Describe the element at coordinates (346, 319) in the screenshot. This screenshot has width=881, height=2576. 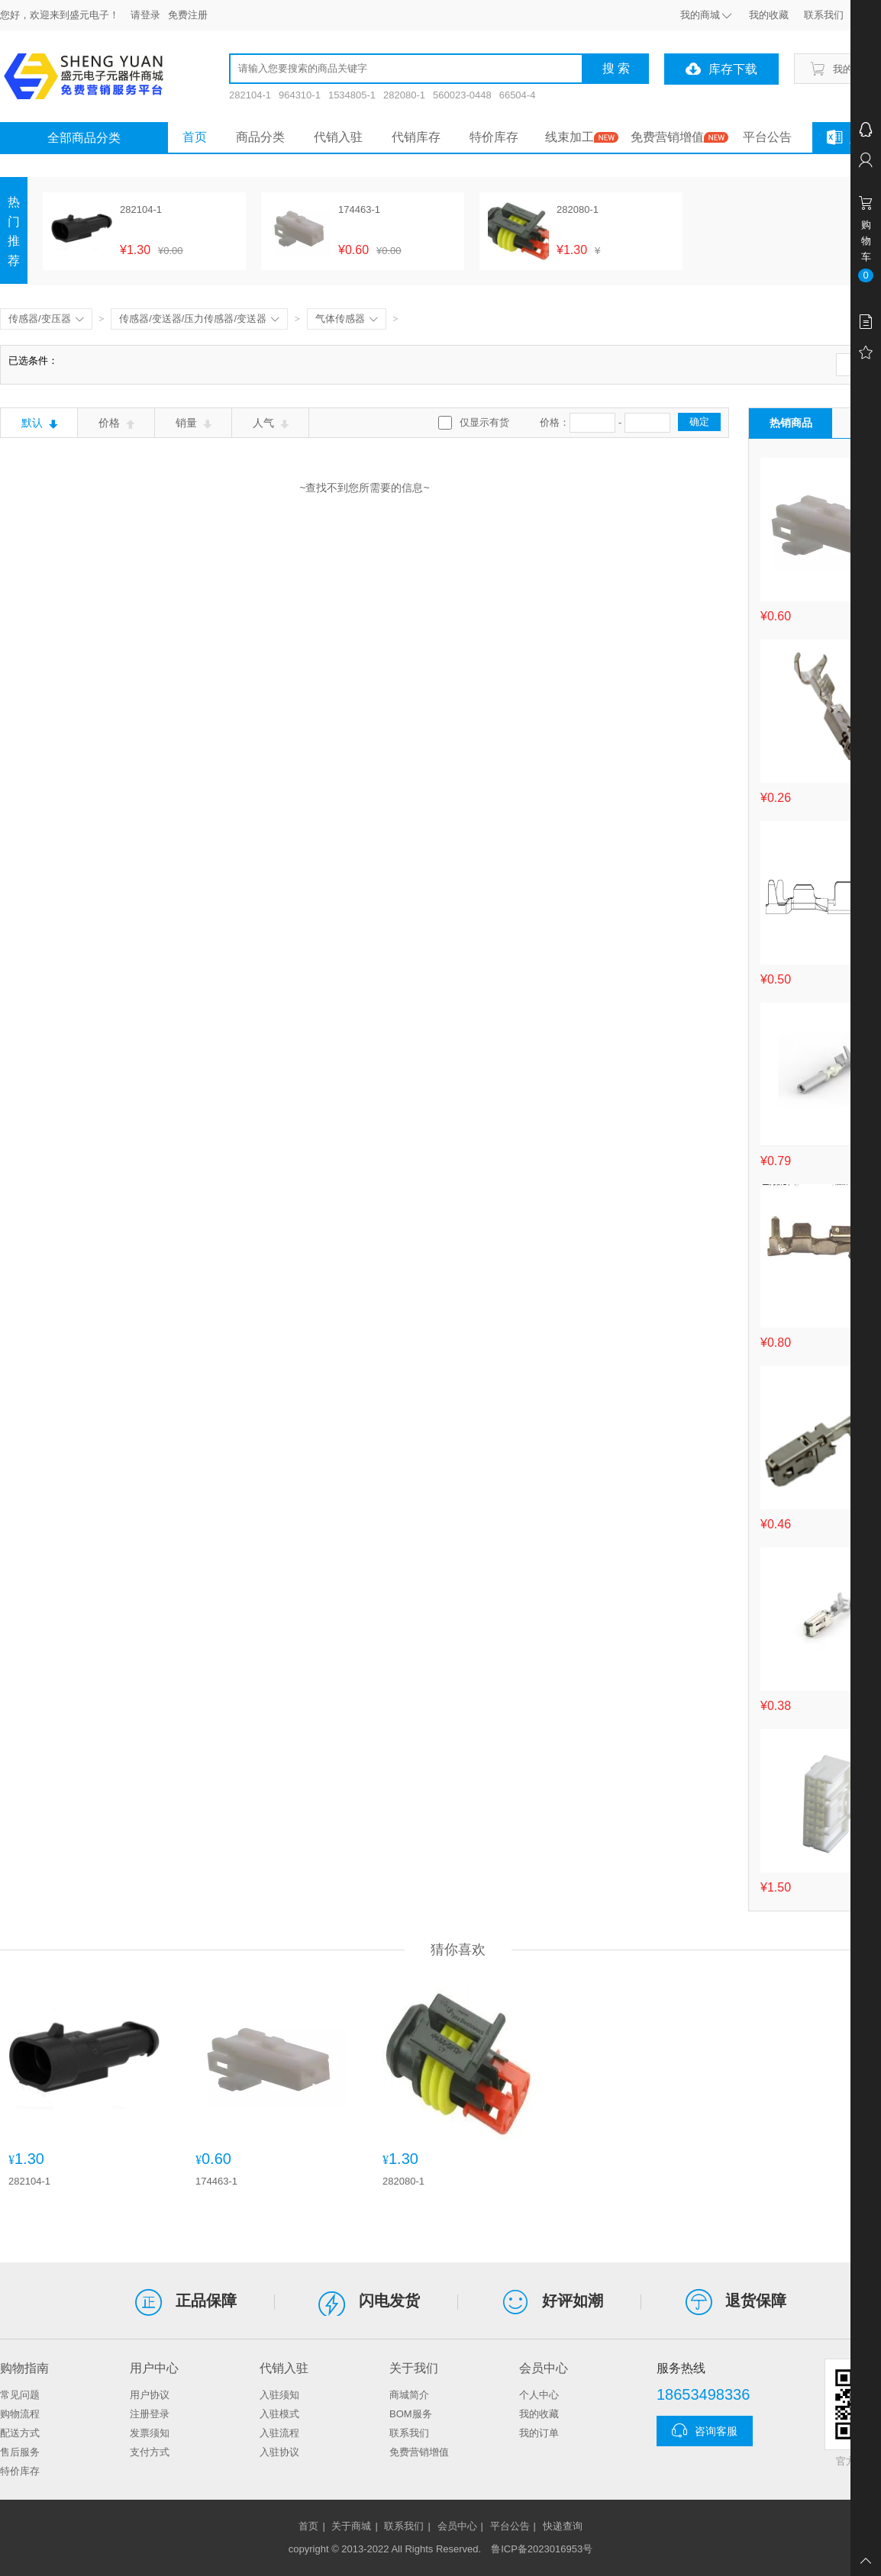
I see `气体传感器` at that location.